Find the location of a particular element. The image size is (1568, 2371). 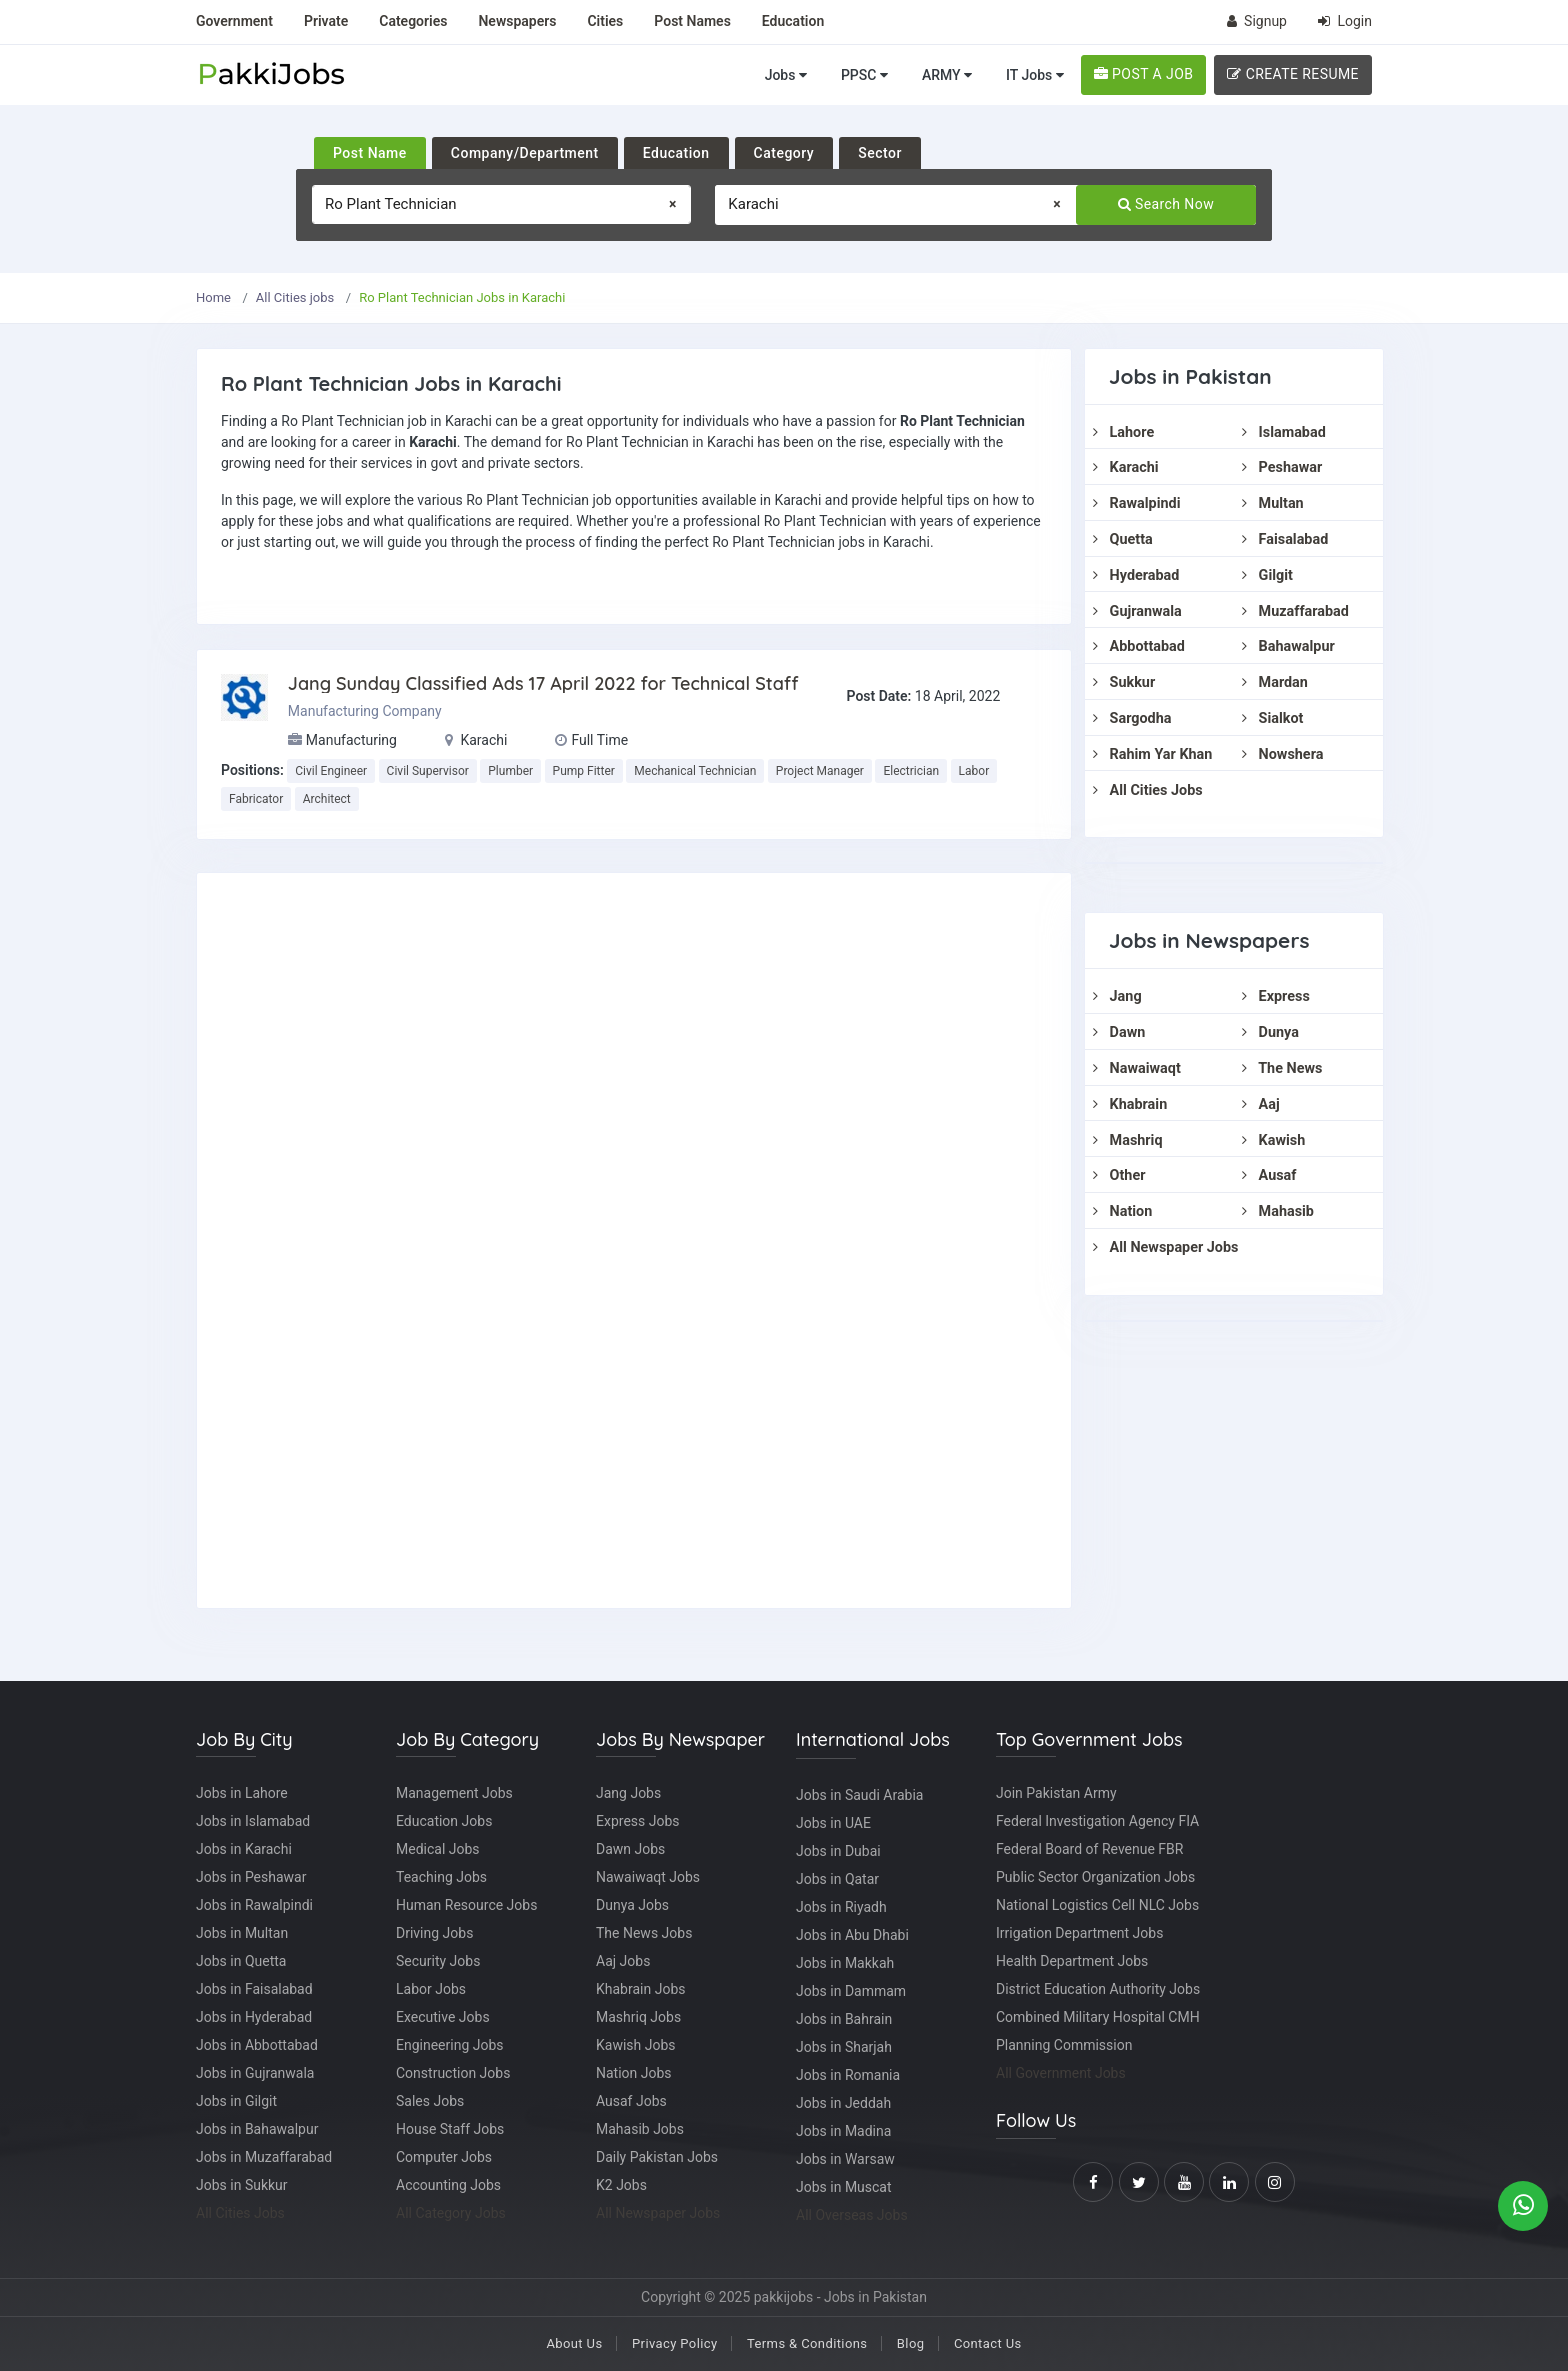

Hyderabad is located at coordinates (1136, 575).